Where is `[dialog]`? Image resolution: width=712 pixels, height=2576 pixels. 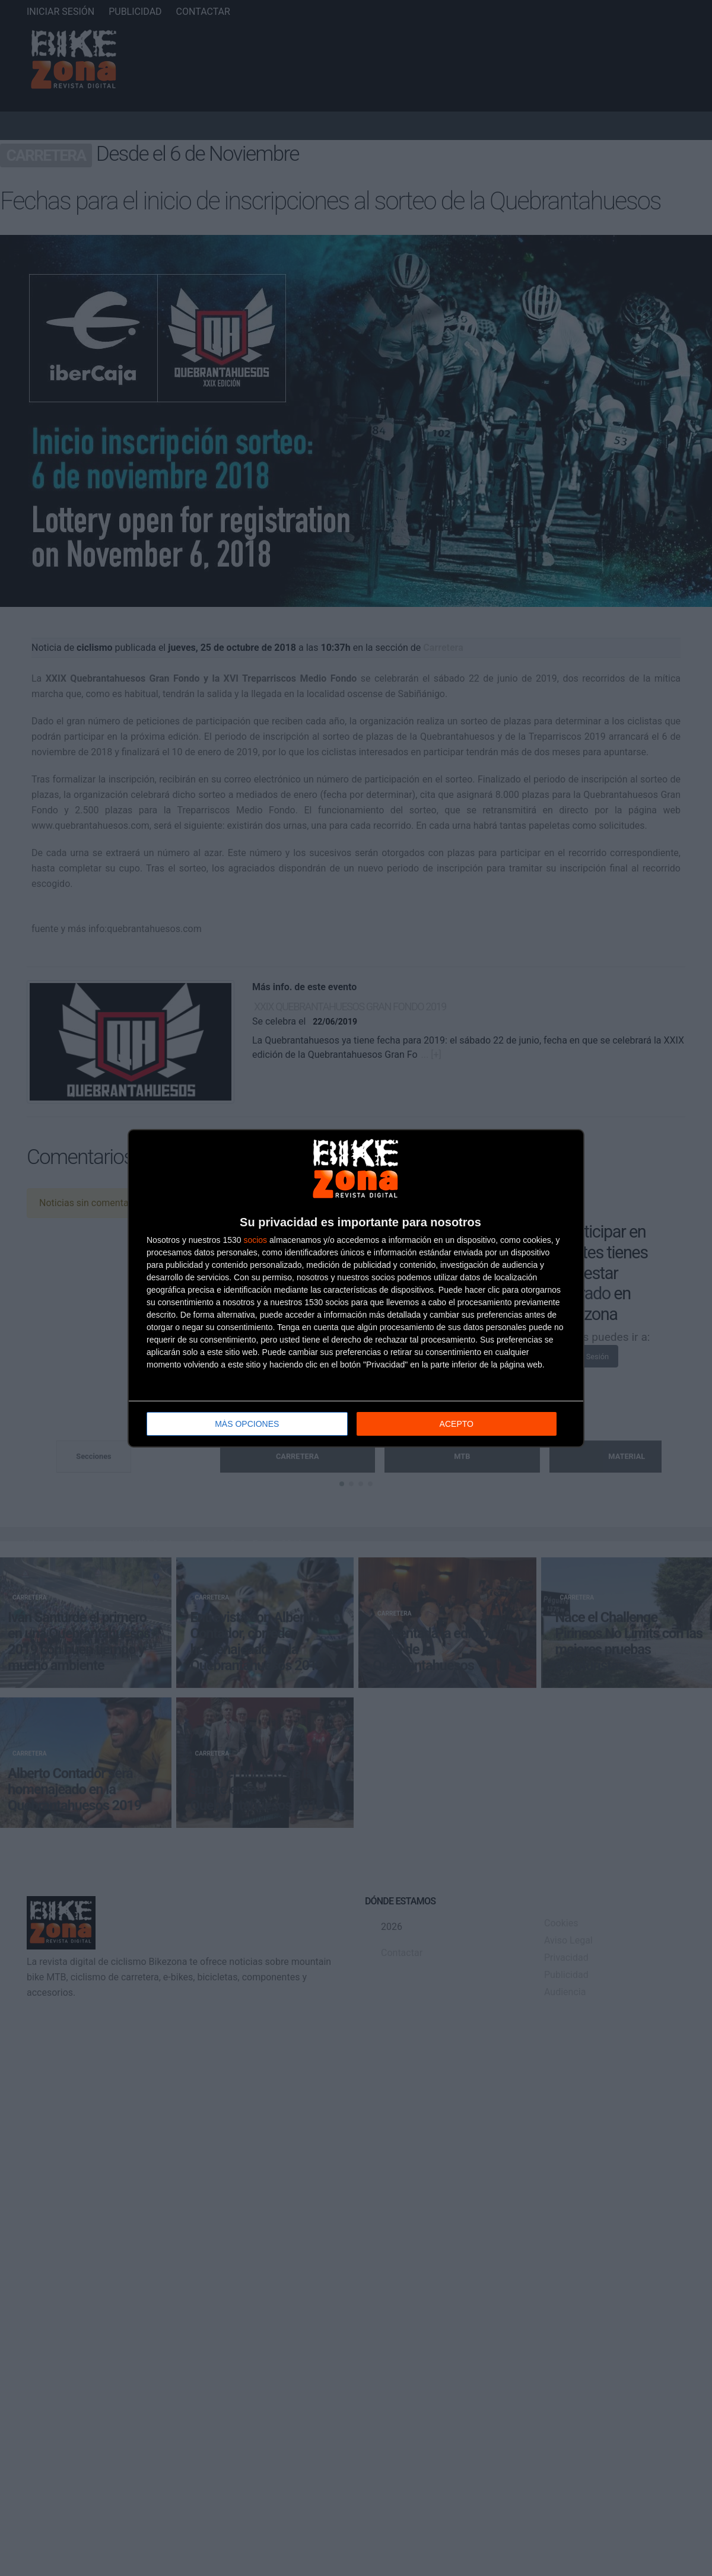
[dialog] is located at coordinates (356, 1288).